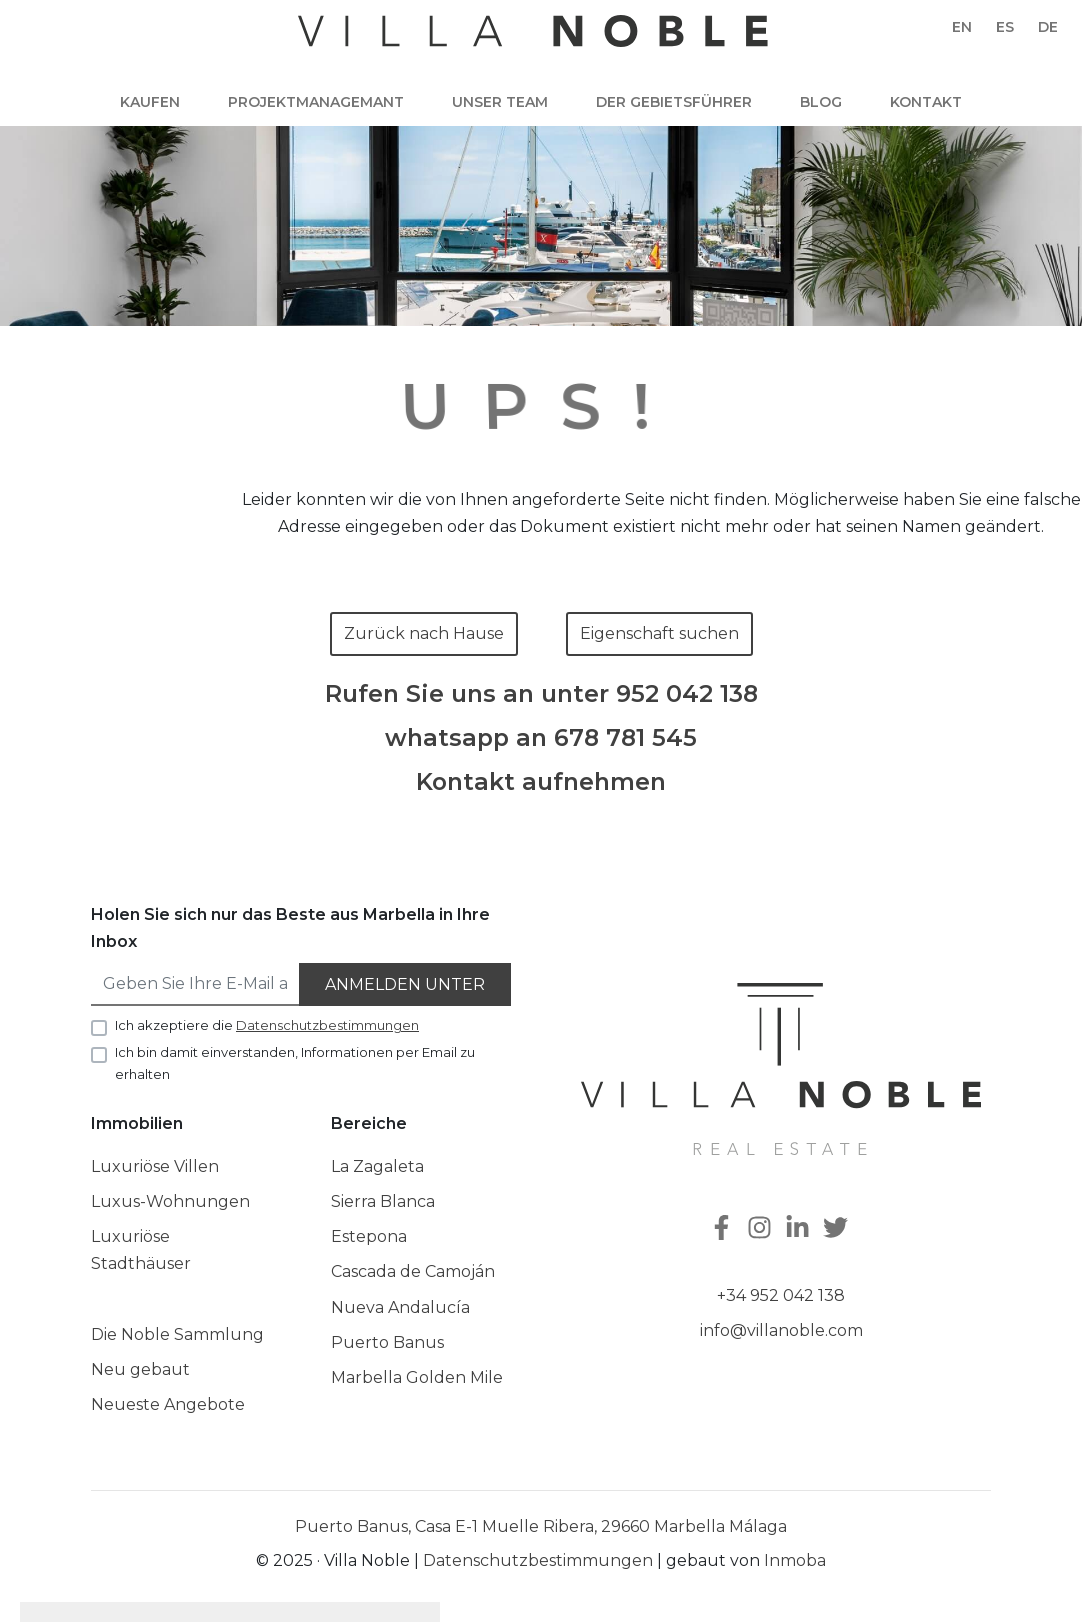  Describe the element at coordinates (800, 1229) in the screenshot. I see `[Linkedin]` at that location.